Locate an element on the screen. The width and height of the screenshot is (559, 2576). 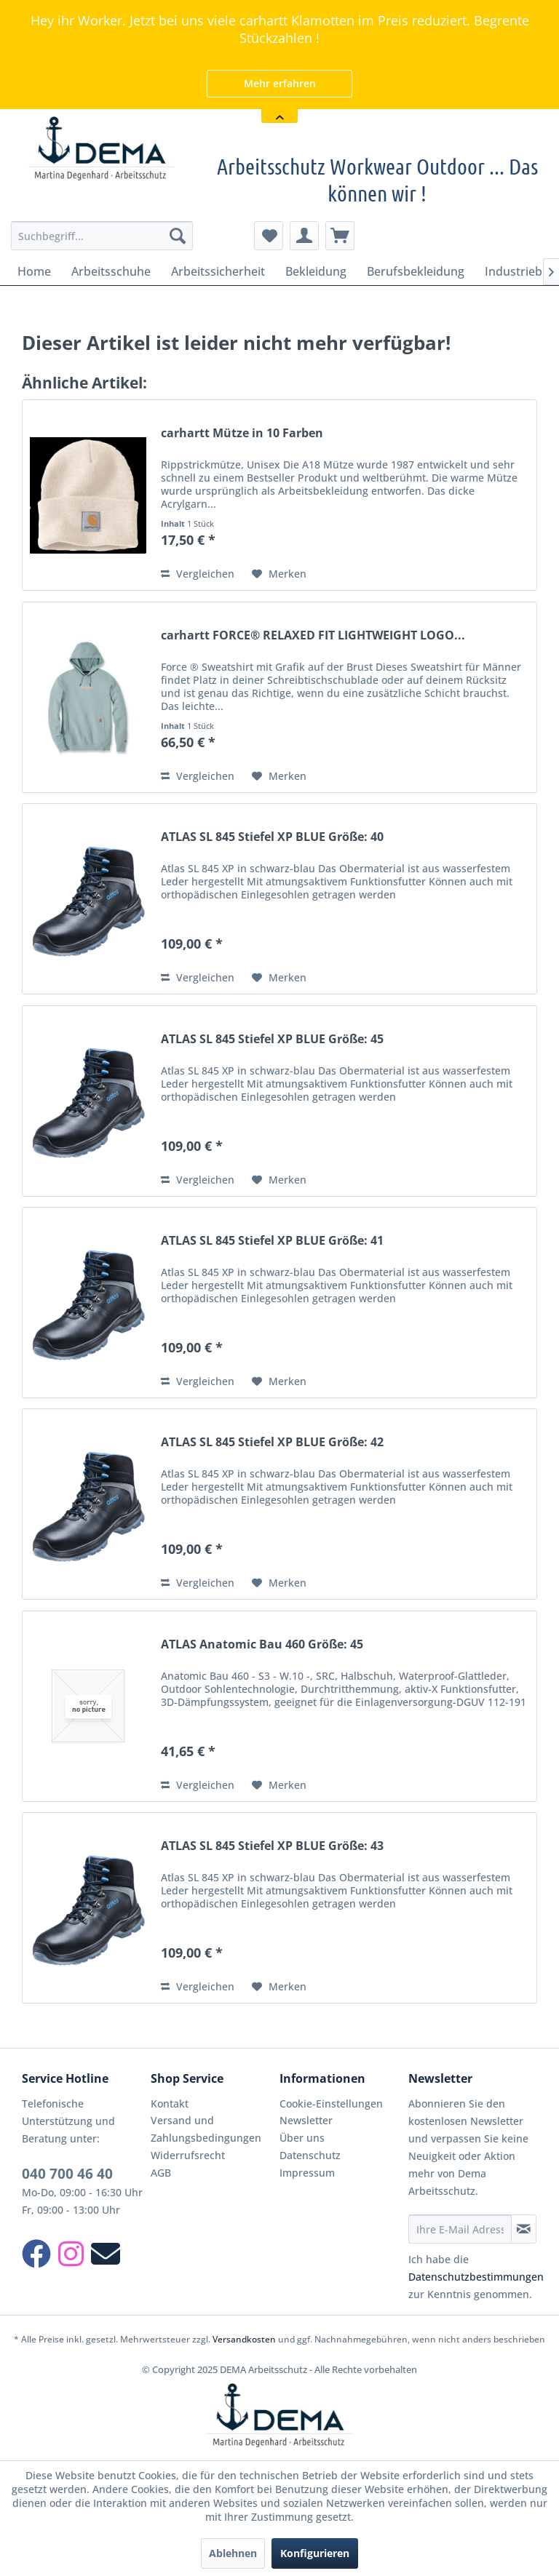
[Arbeitsschuhe] is located at coordinates (111, 271).